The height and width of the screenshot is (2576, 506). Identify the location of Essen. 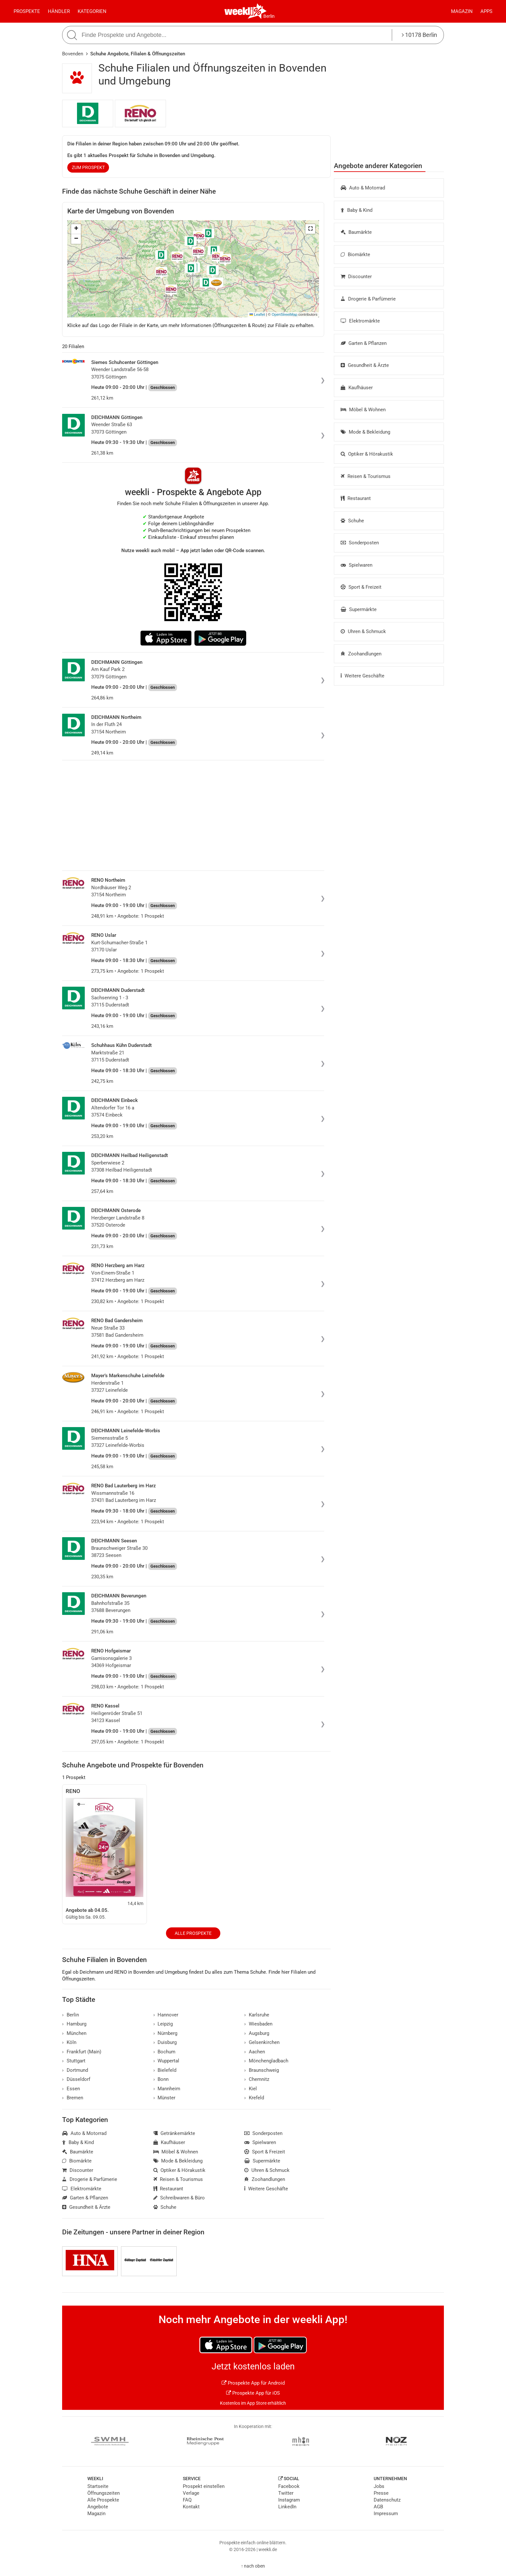
(71, 2089).